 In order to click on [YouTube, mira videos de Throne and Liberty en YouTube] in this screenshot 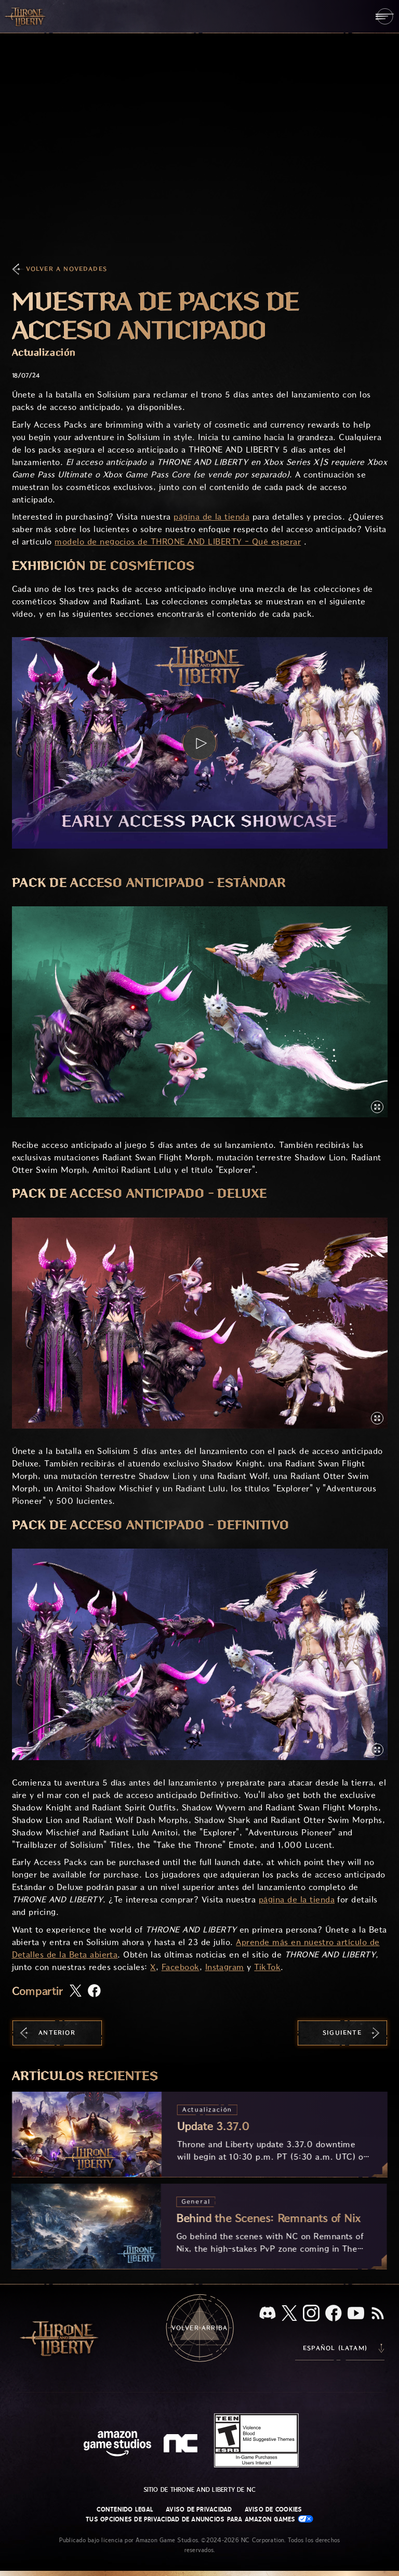, I will do `click(356, 2314)`.